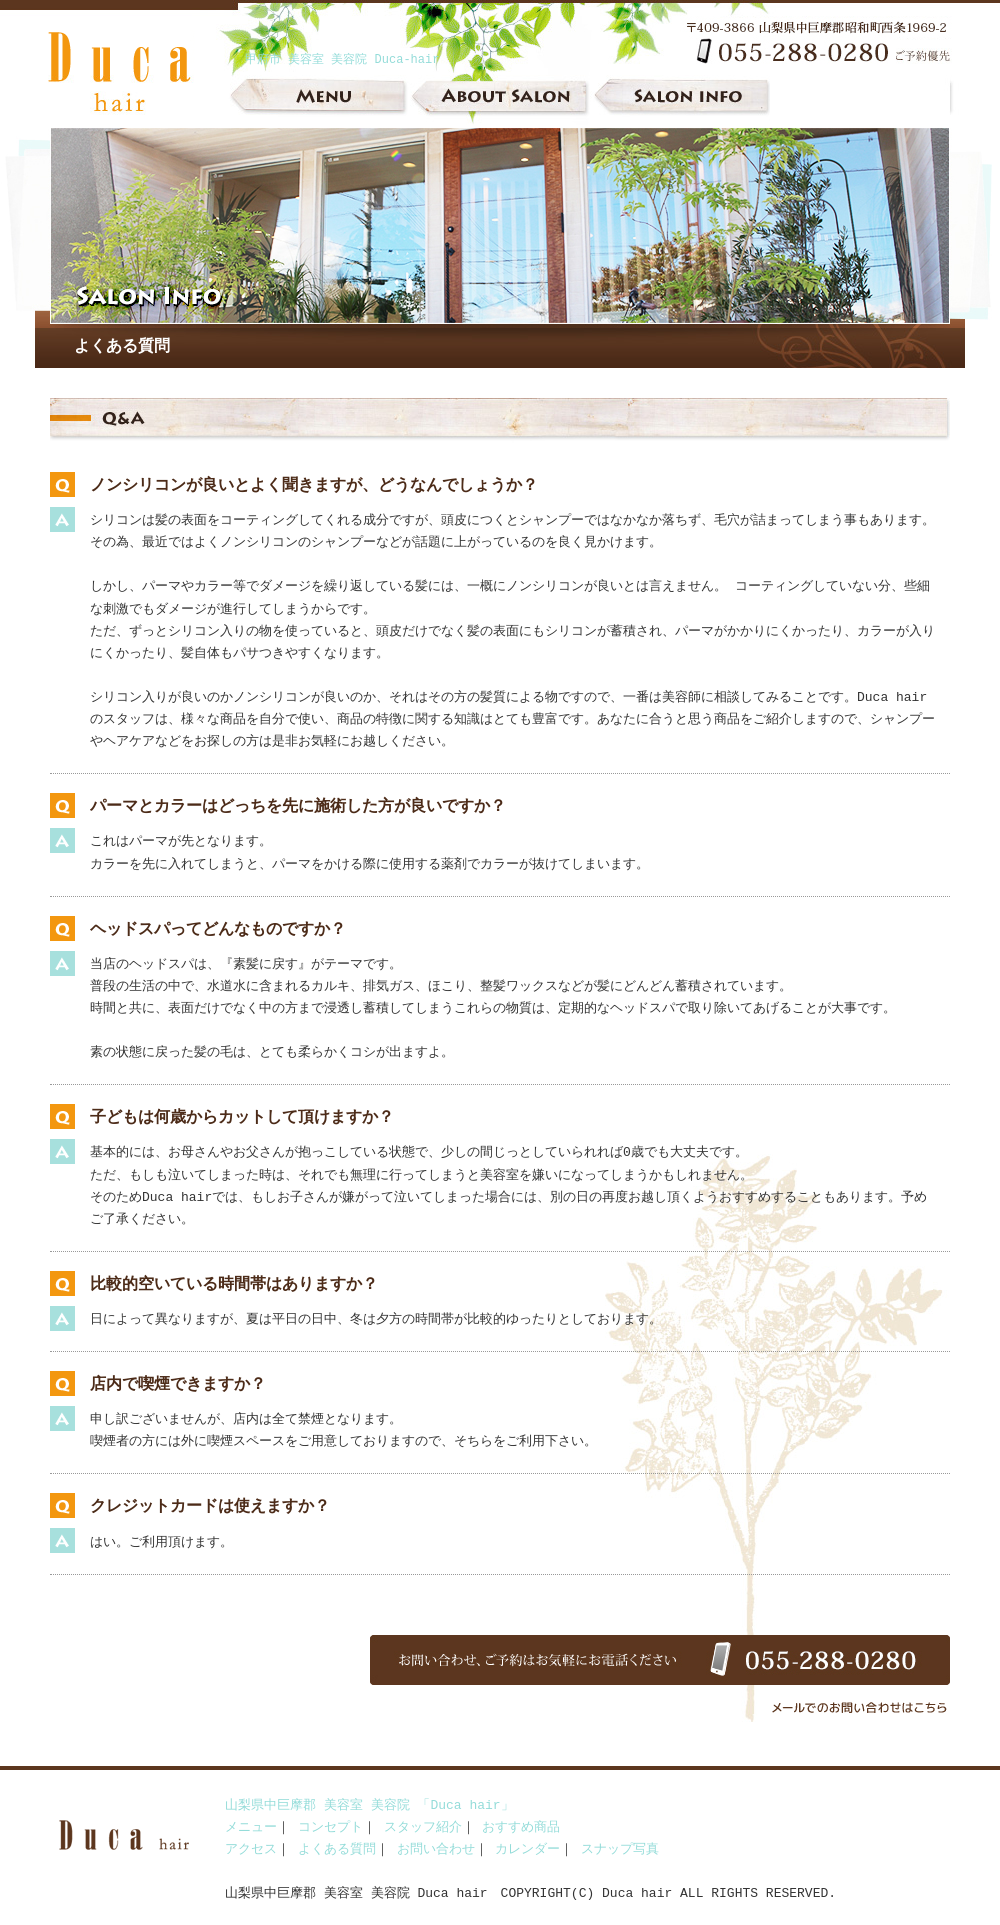 Image resolution: width=1000 pixels, height=1925 pixels. Describe the element at coordinates (521, 1828) in the screenshot. I see `おすすめ商品` at that location.